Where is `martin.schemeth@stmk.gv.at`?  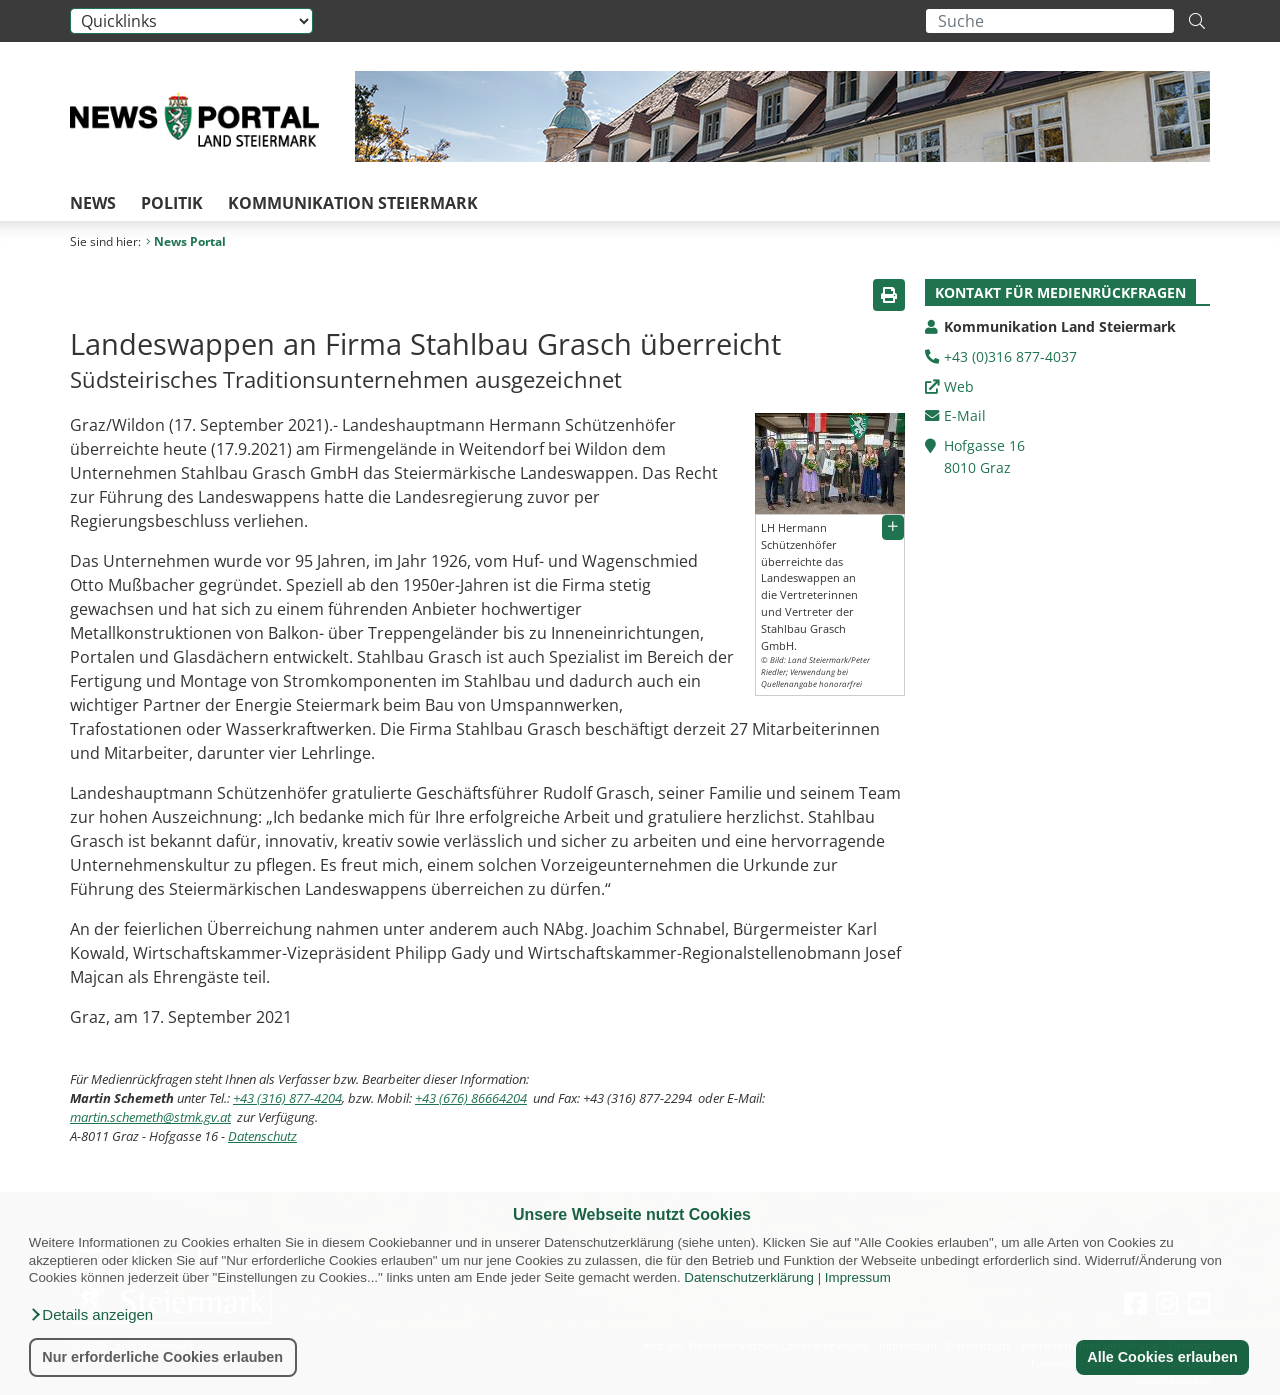 martin.schemeth@stmk.gv.at is located at coordinates (150, 1117).